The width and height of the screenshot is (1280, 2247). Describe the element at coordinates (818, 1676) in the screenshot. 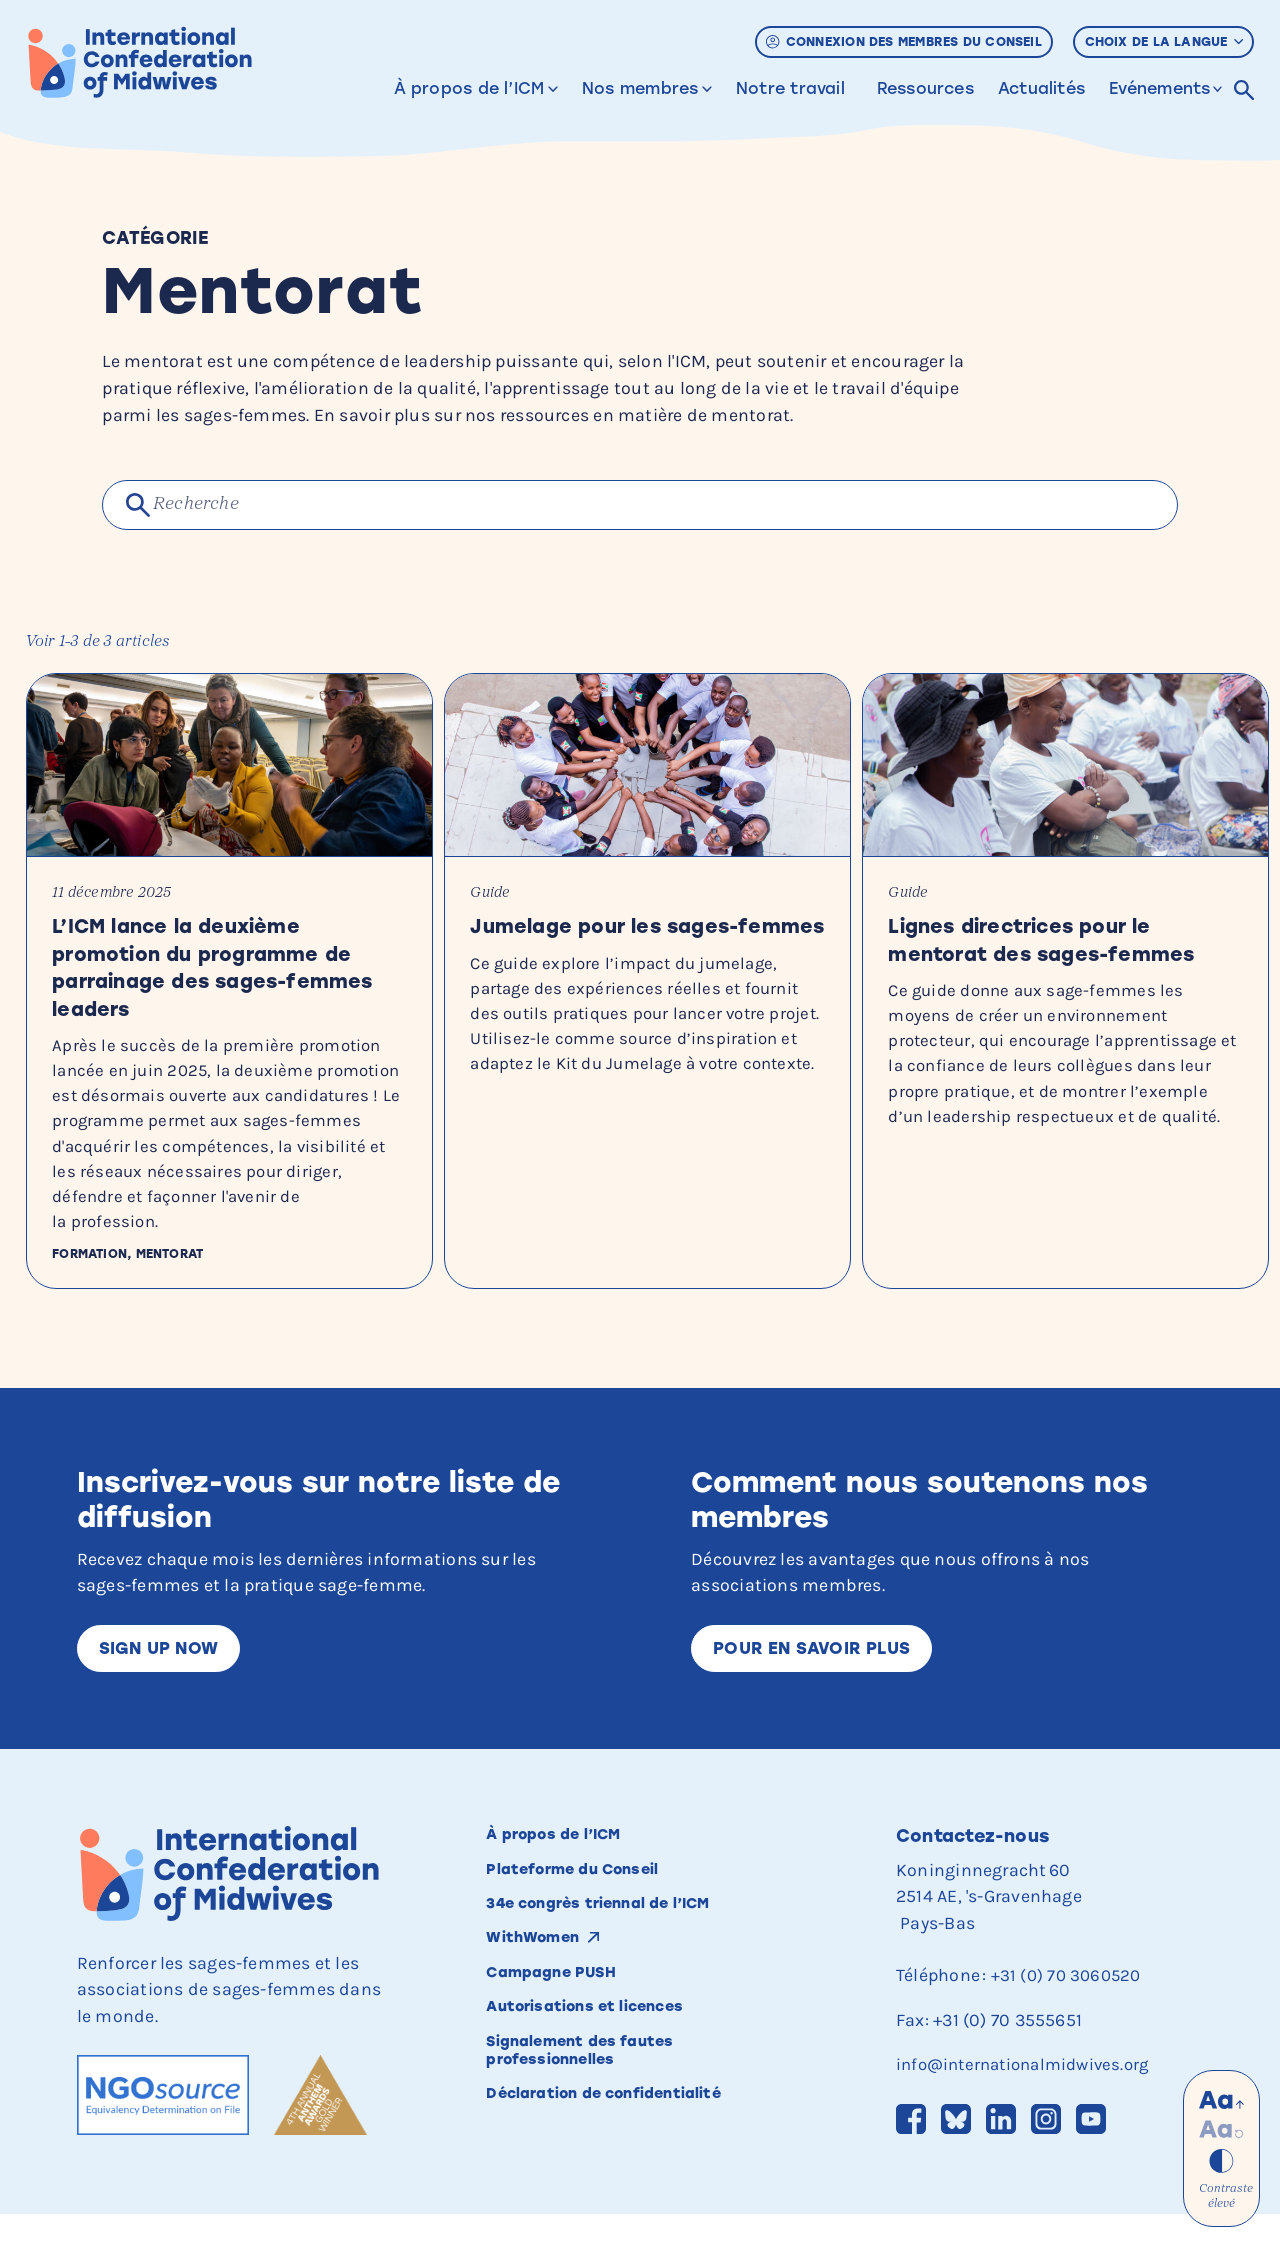

I see `Pour en savoir plus` at that location.